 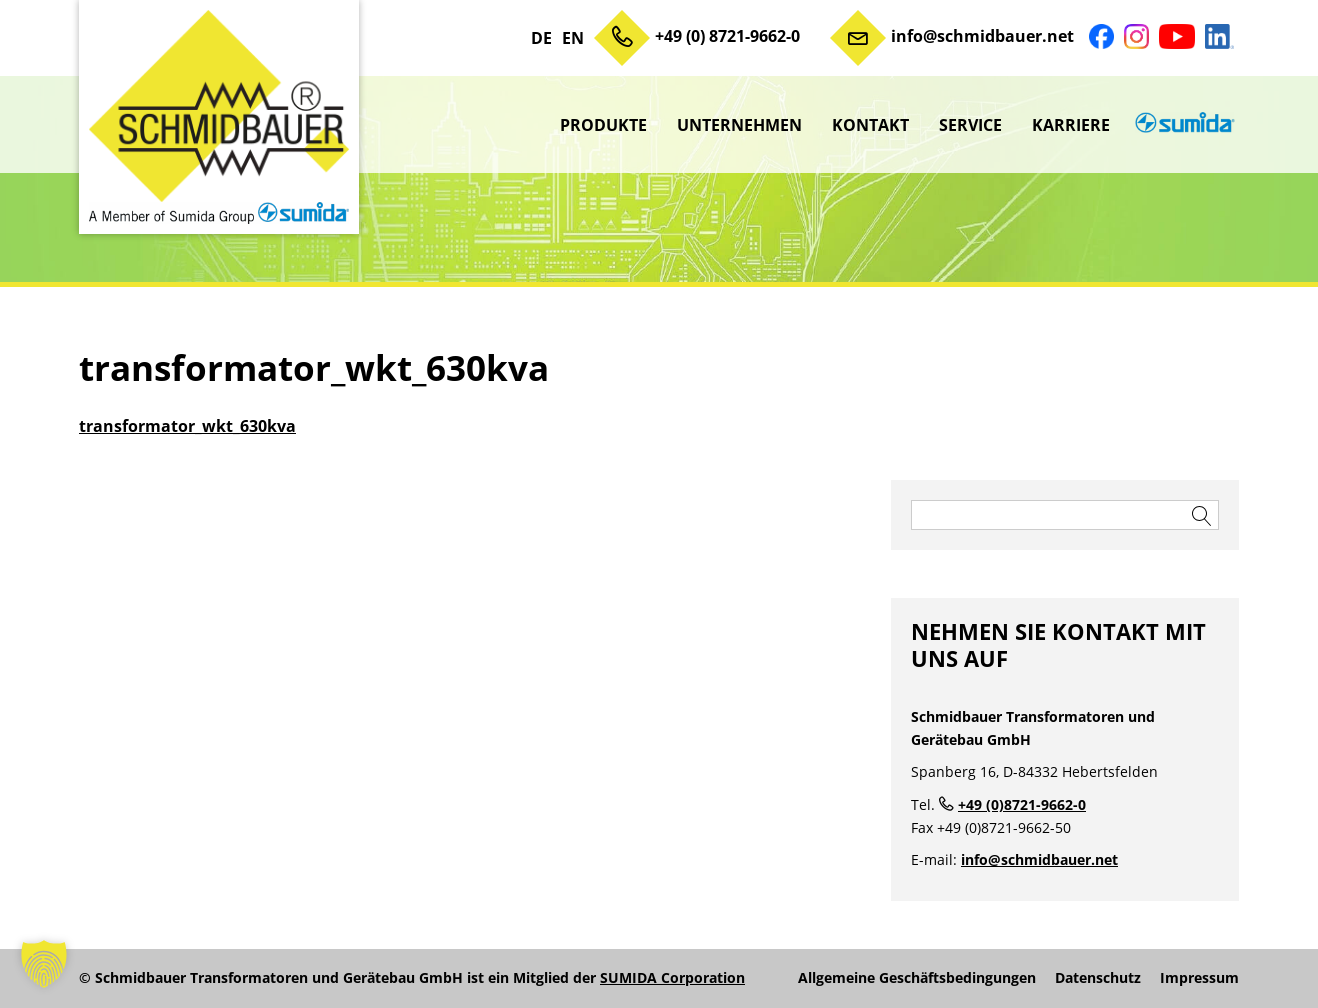 What do you see at coordinates (603, 125) in the screenshot?
I see `Produkte` at bounding box center [603, 125].